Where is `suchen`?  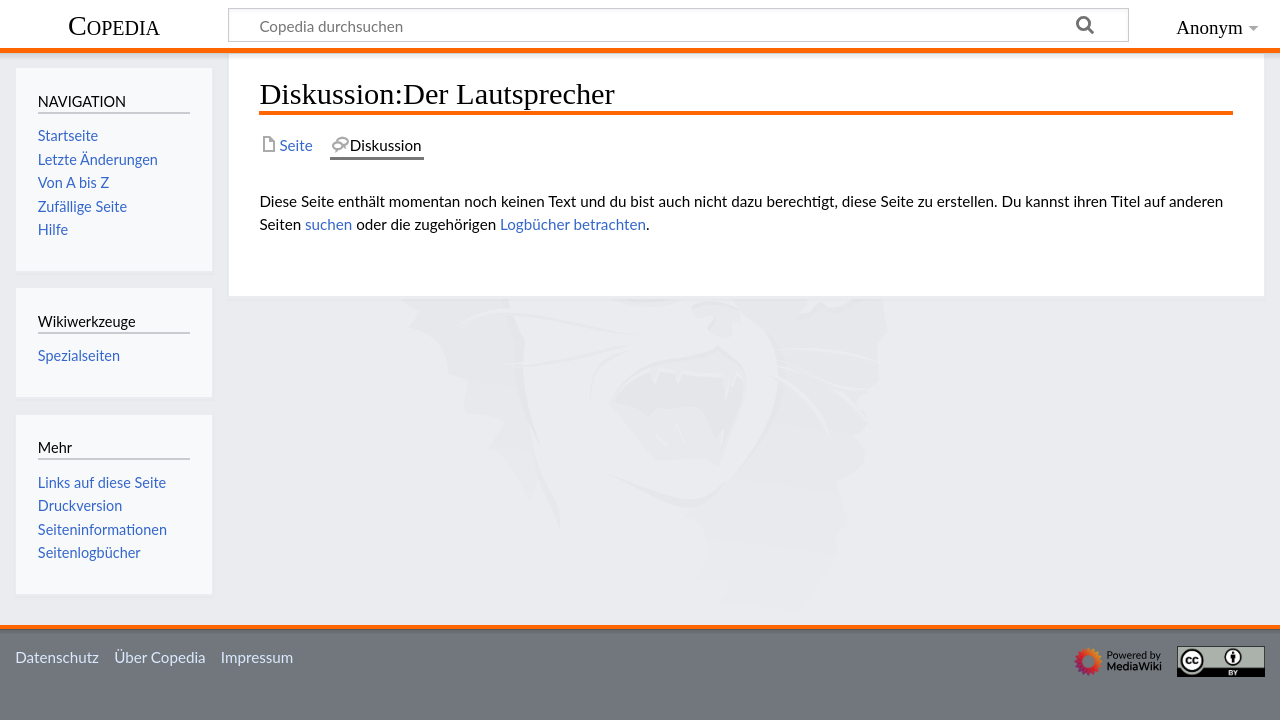 suchen is located at coordinates (328, 224).